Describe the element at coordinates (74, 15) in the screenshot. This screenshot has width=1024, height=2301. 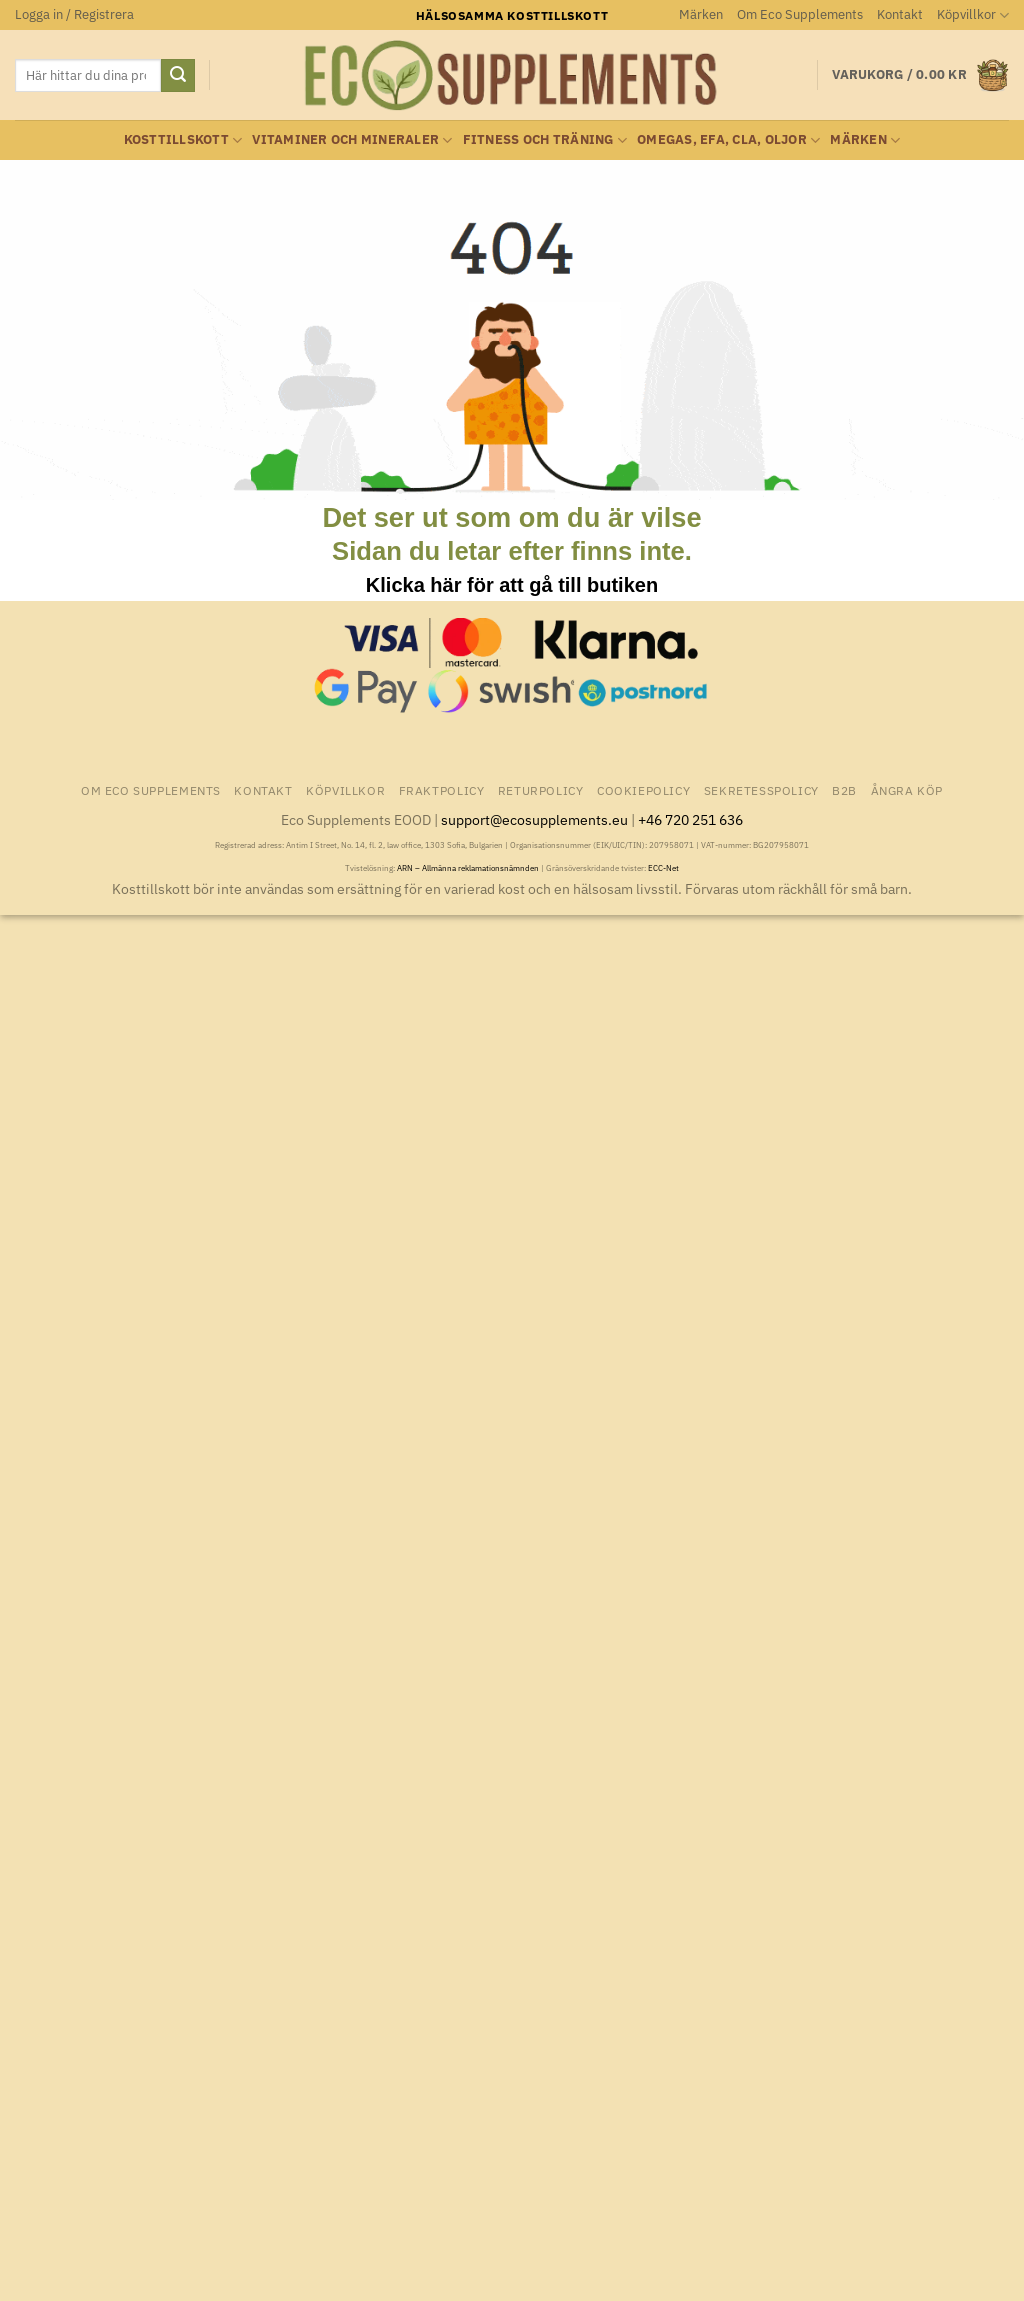
I see `[button]` at that location.